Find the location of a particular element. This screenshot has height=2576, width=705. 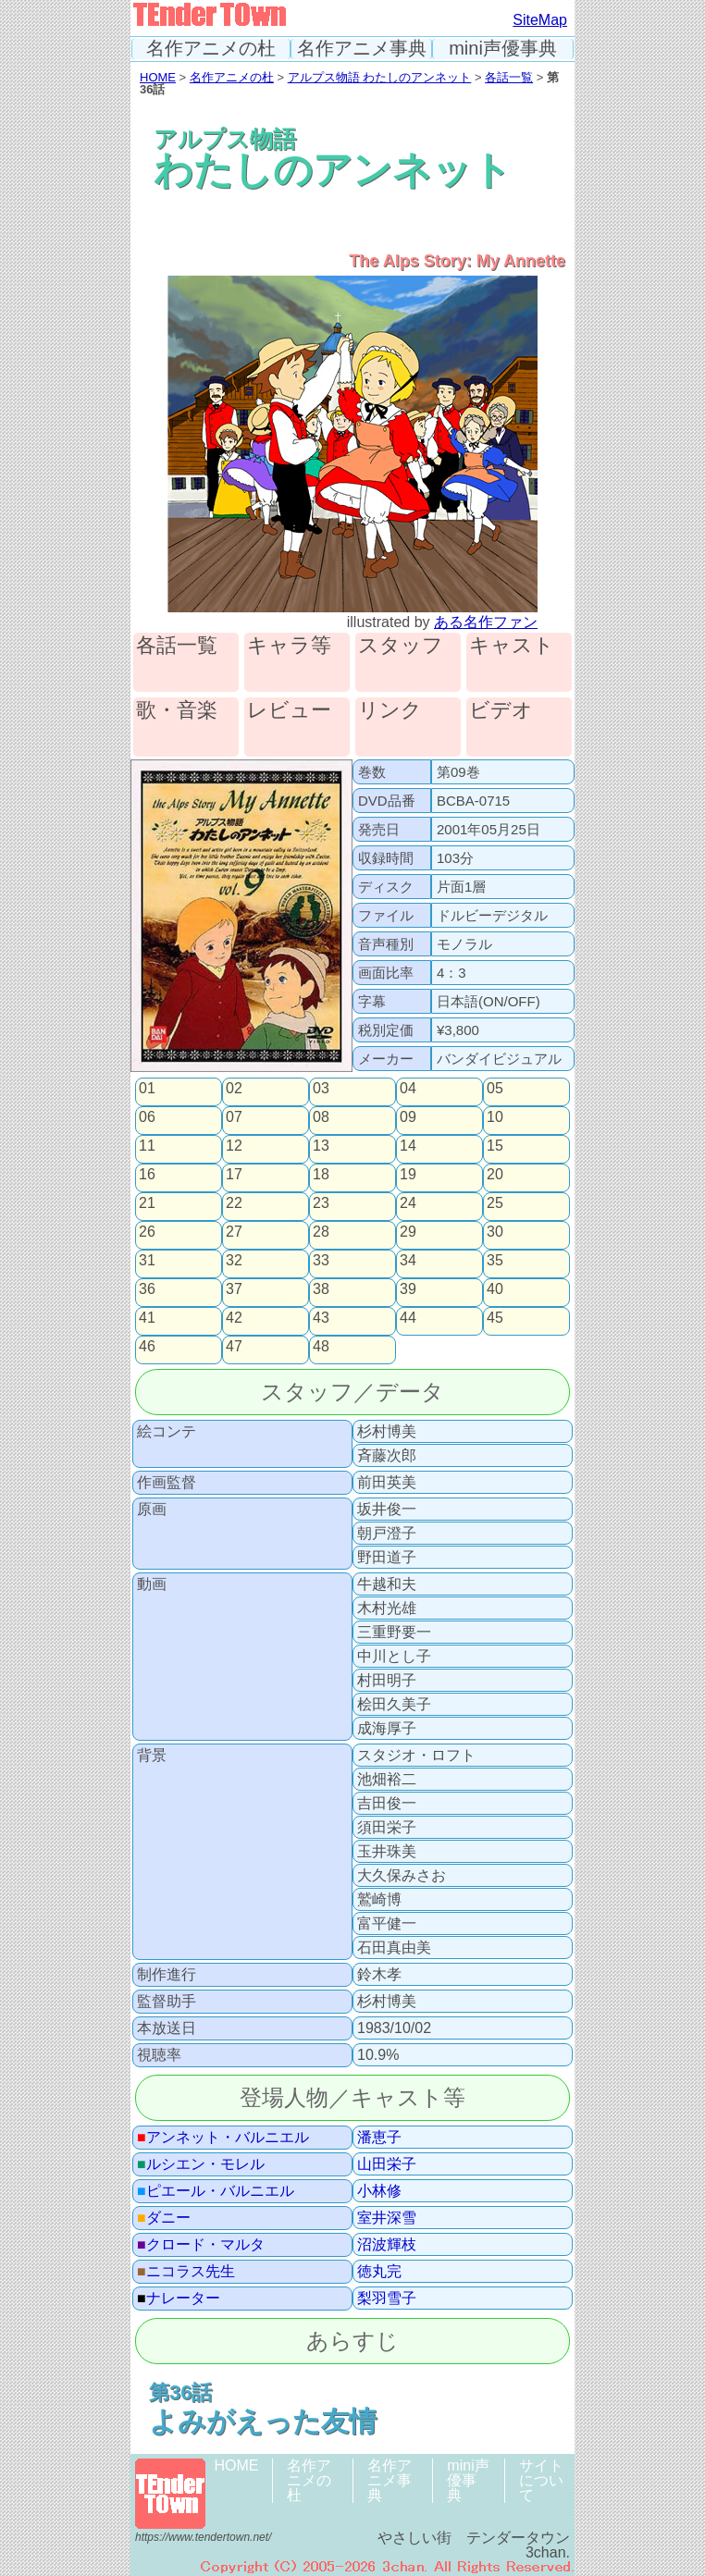

梨羽雪子 is located at coordinates (386, 2298).